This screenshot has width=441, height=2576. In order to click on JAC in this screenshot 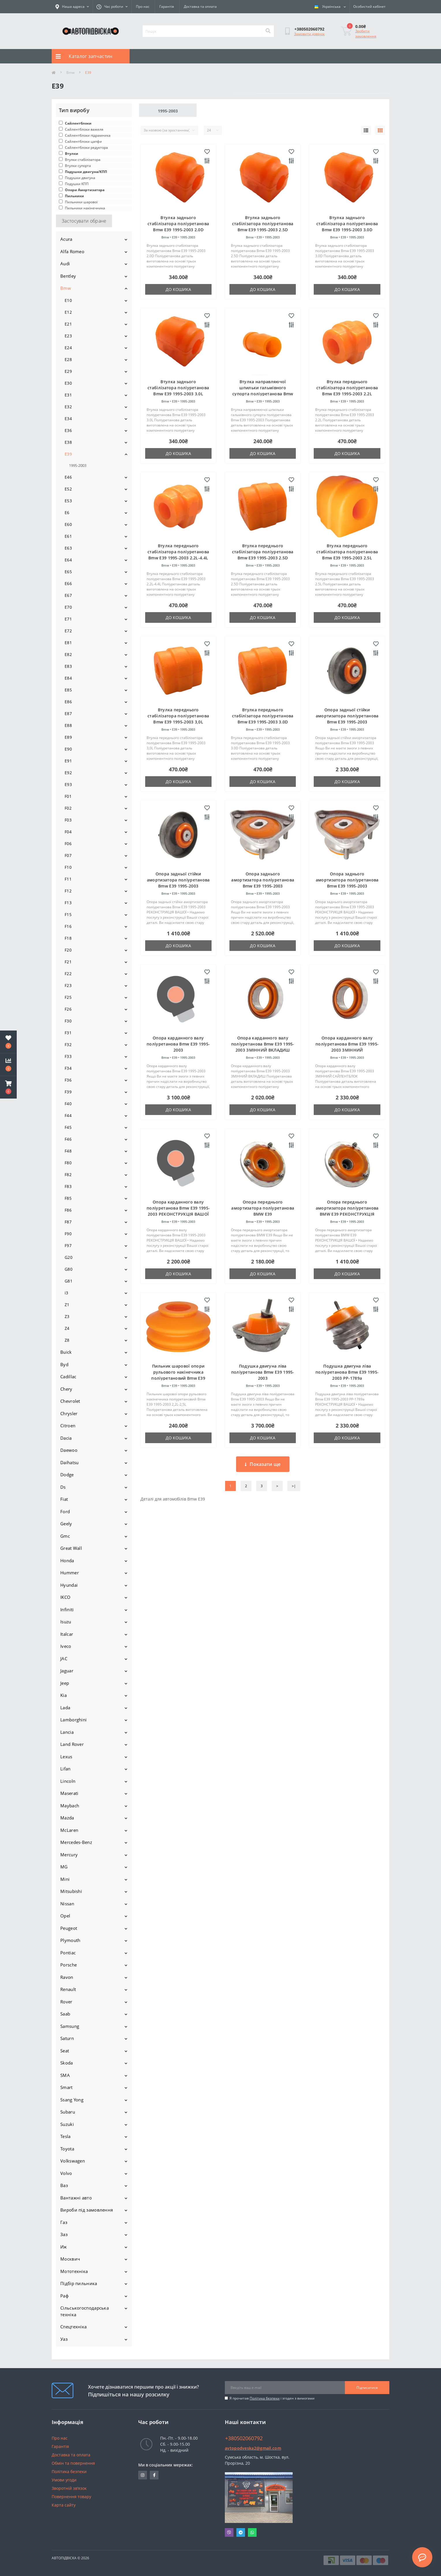, I will do `click(63, 1658)`.